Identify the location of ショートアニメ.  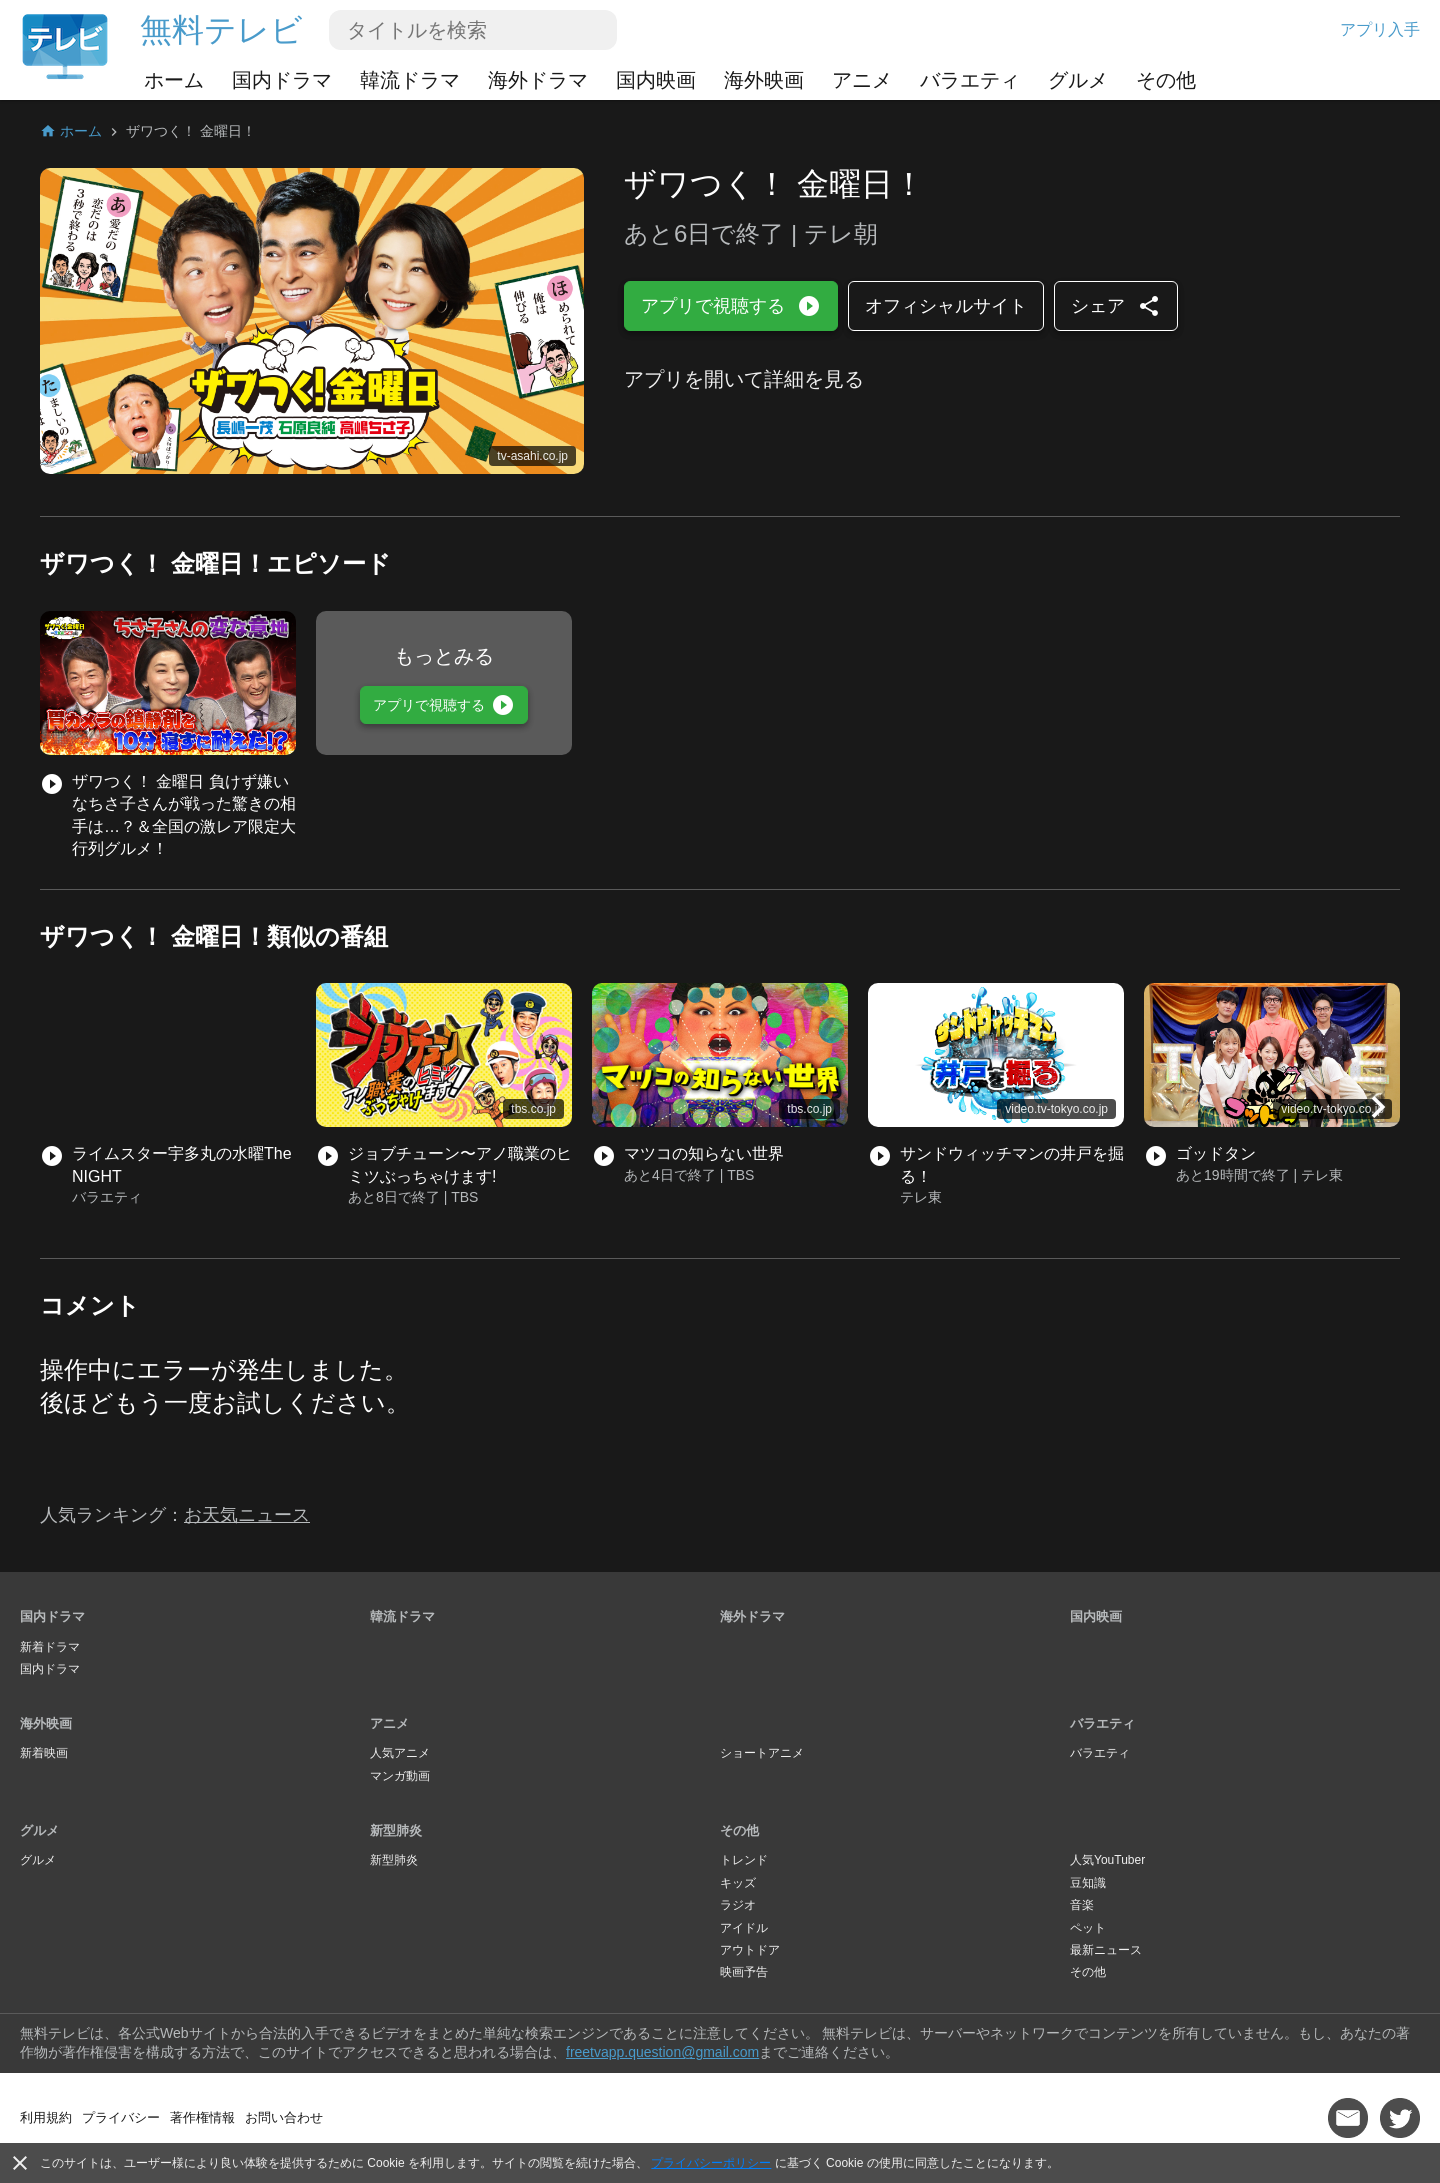
(762, 1753).